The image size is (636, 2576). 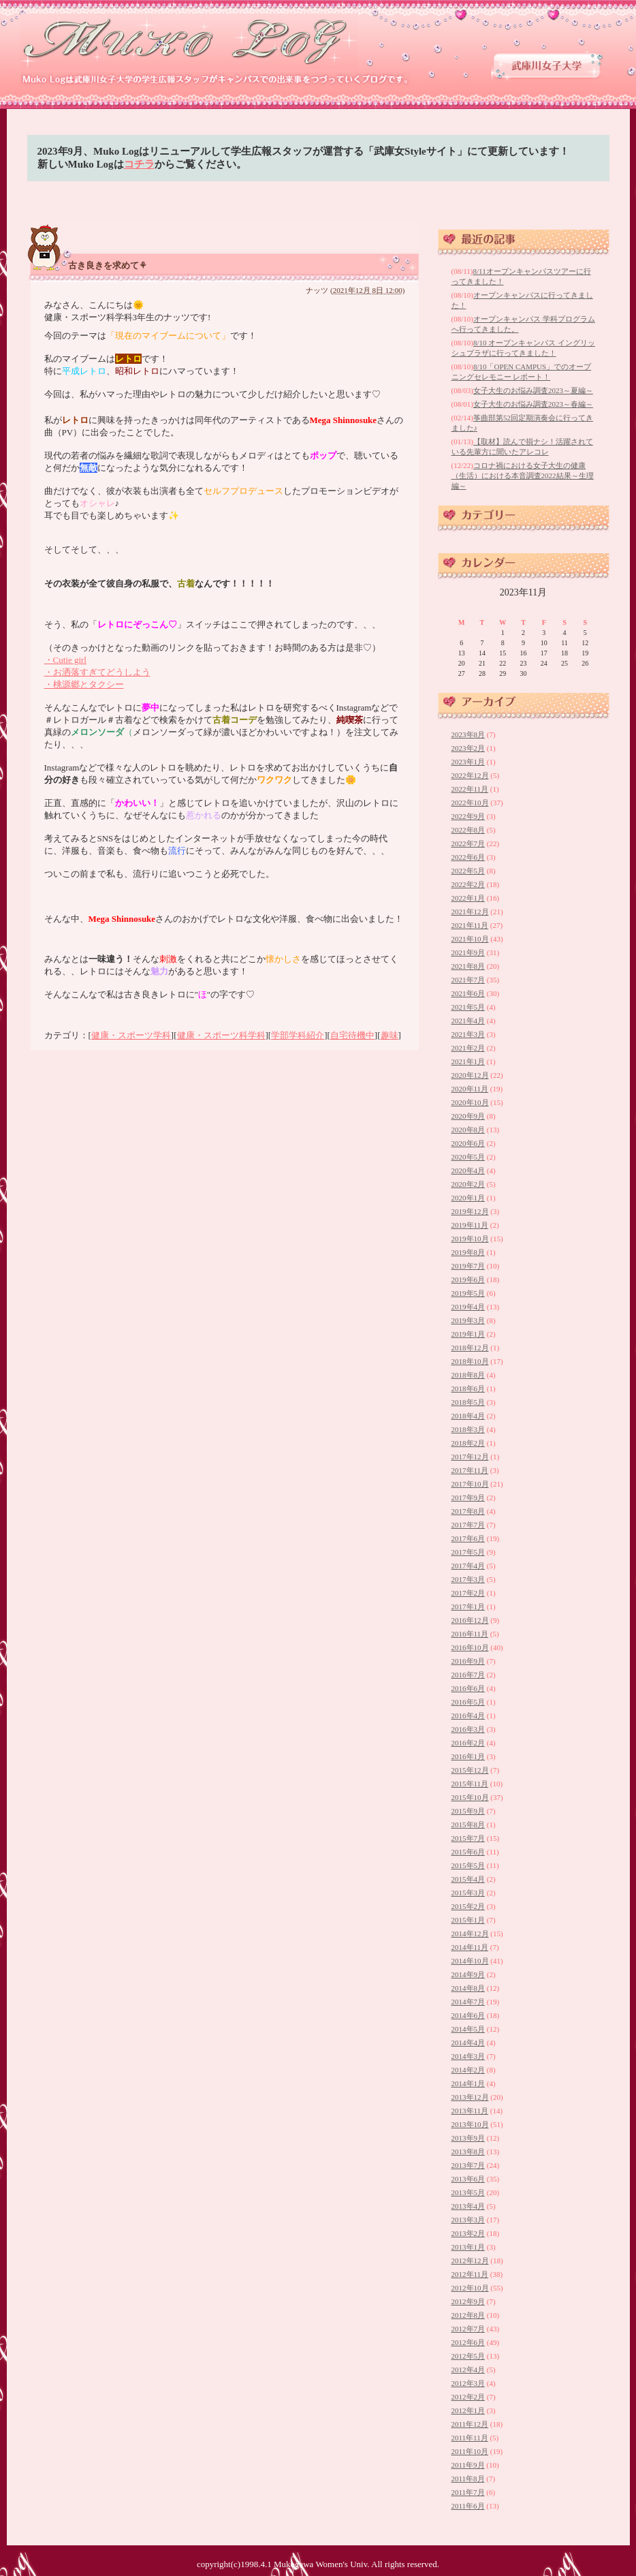 I want to click on 2012年5月, so click(x=468, y=2356).